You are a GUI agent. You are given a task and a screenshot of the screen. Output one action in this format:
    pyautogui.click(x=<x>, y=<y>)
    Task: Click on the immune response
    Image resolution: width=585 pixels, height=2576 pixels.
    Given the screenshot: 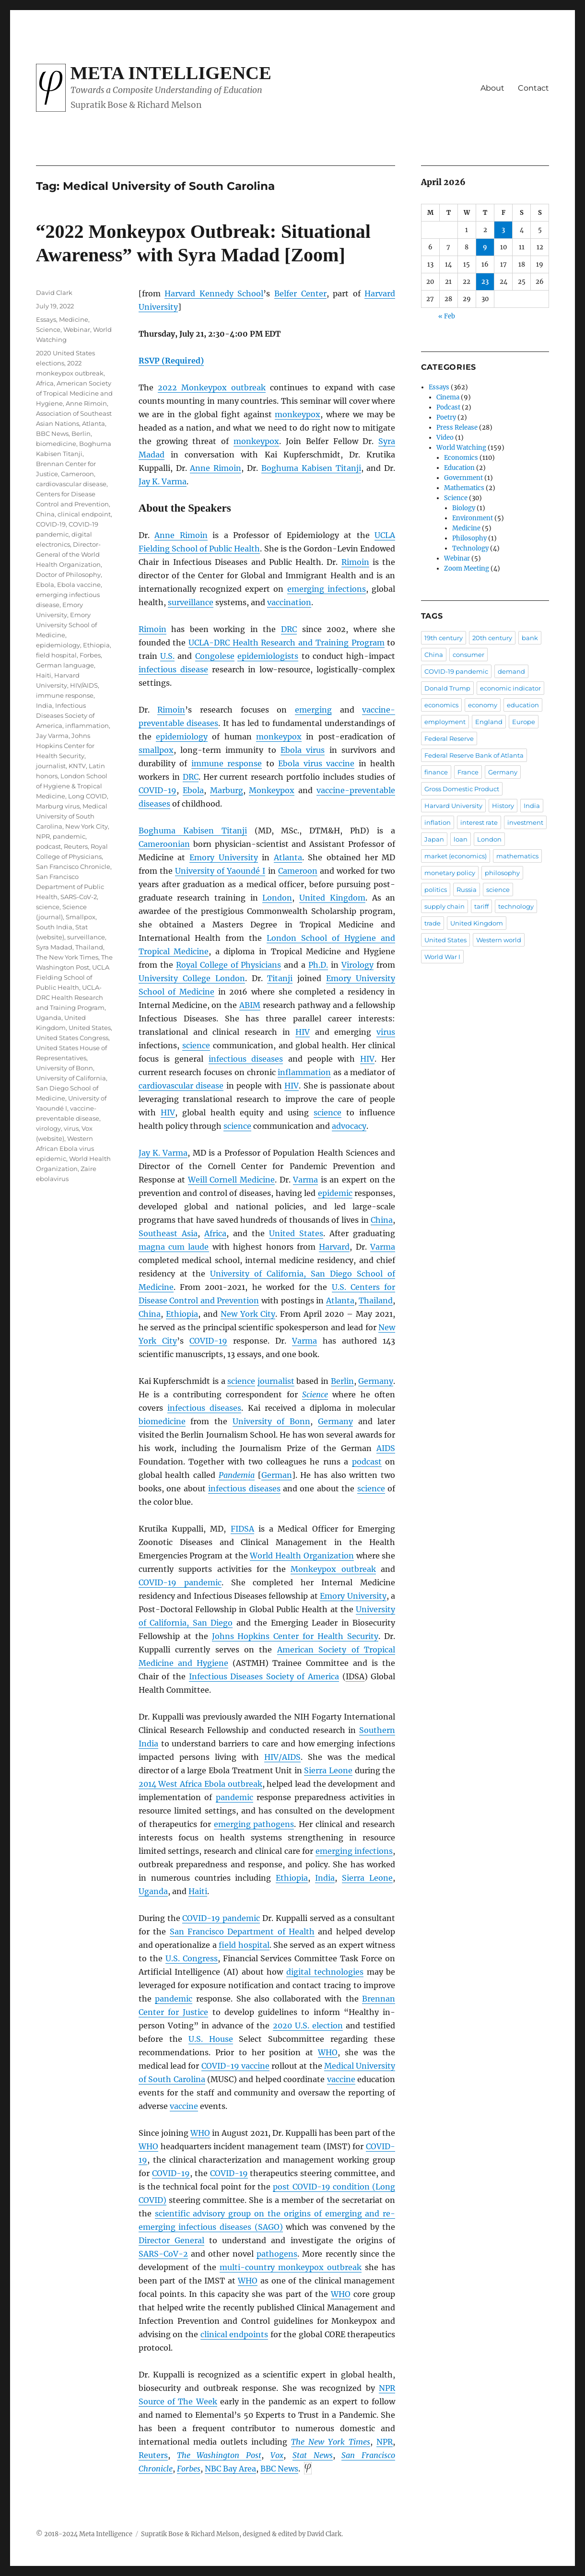 What is the action you would take?
    pyautogui.click(x=226, y=763)
    